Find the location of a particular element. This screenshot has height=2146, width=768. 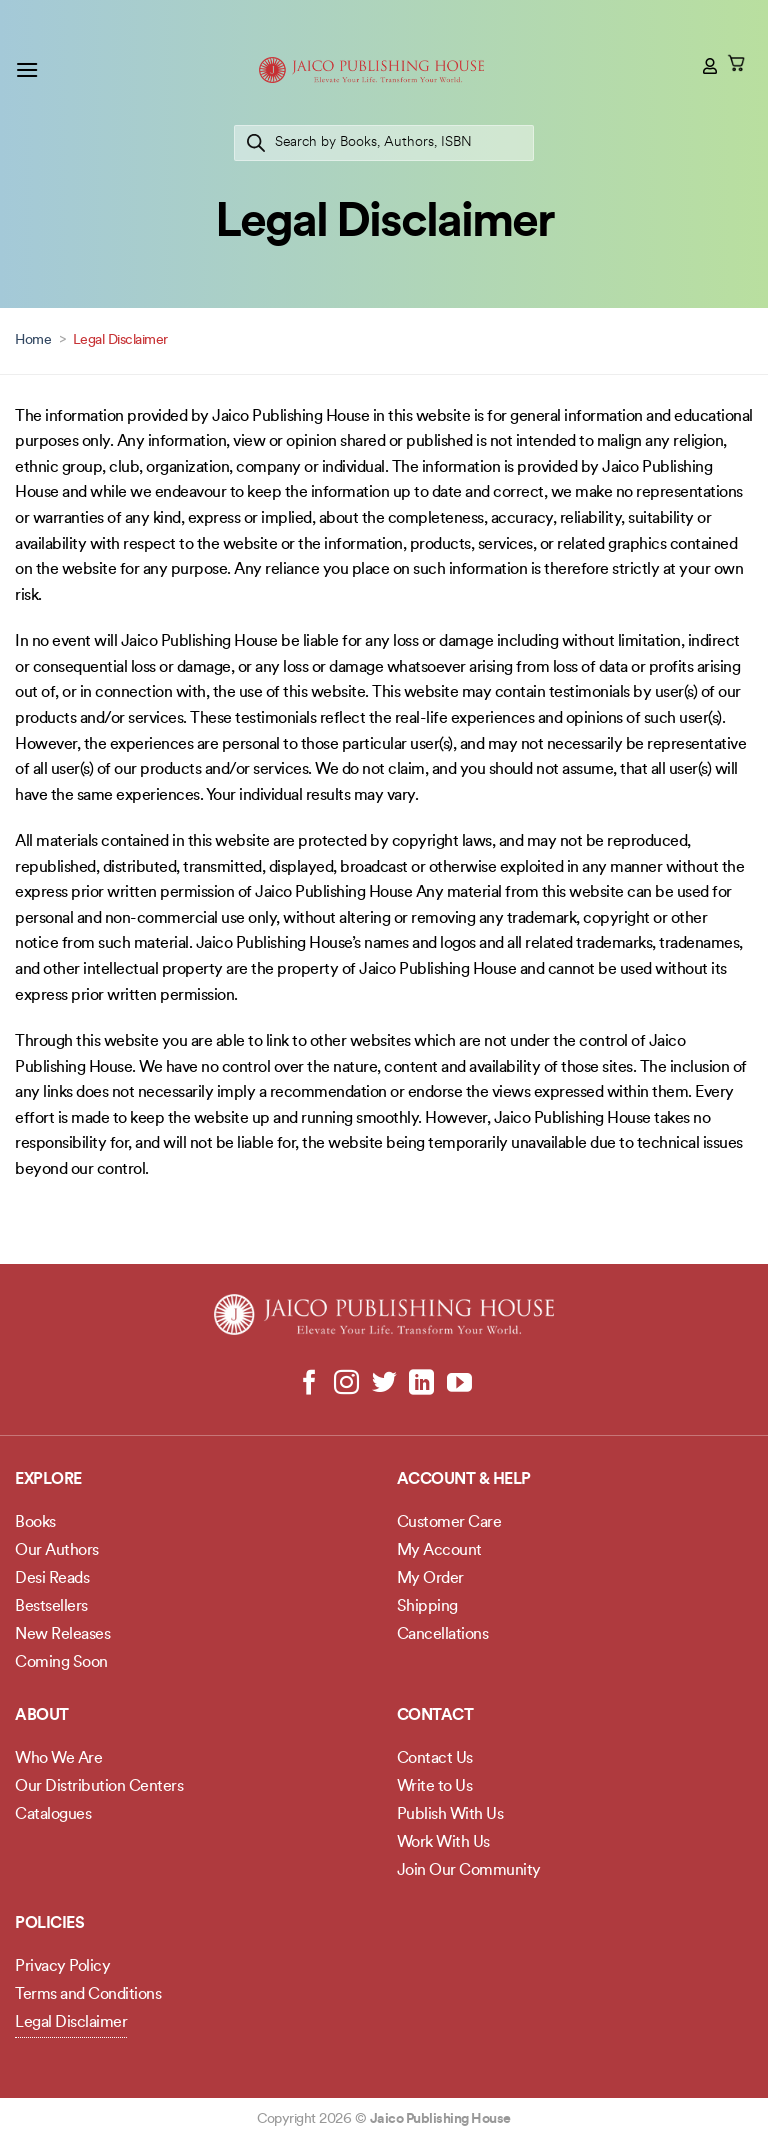

Work With Us is located at coordinates (443, 1843).